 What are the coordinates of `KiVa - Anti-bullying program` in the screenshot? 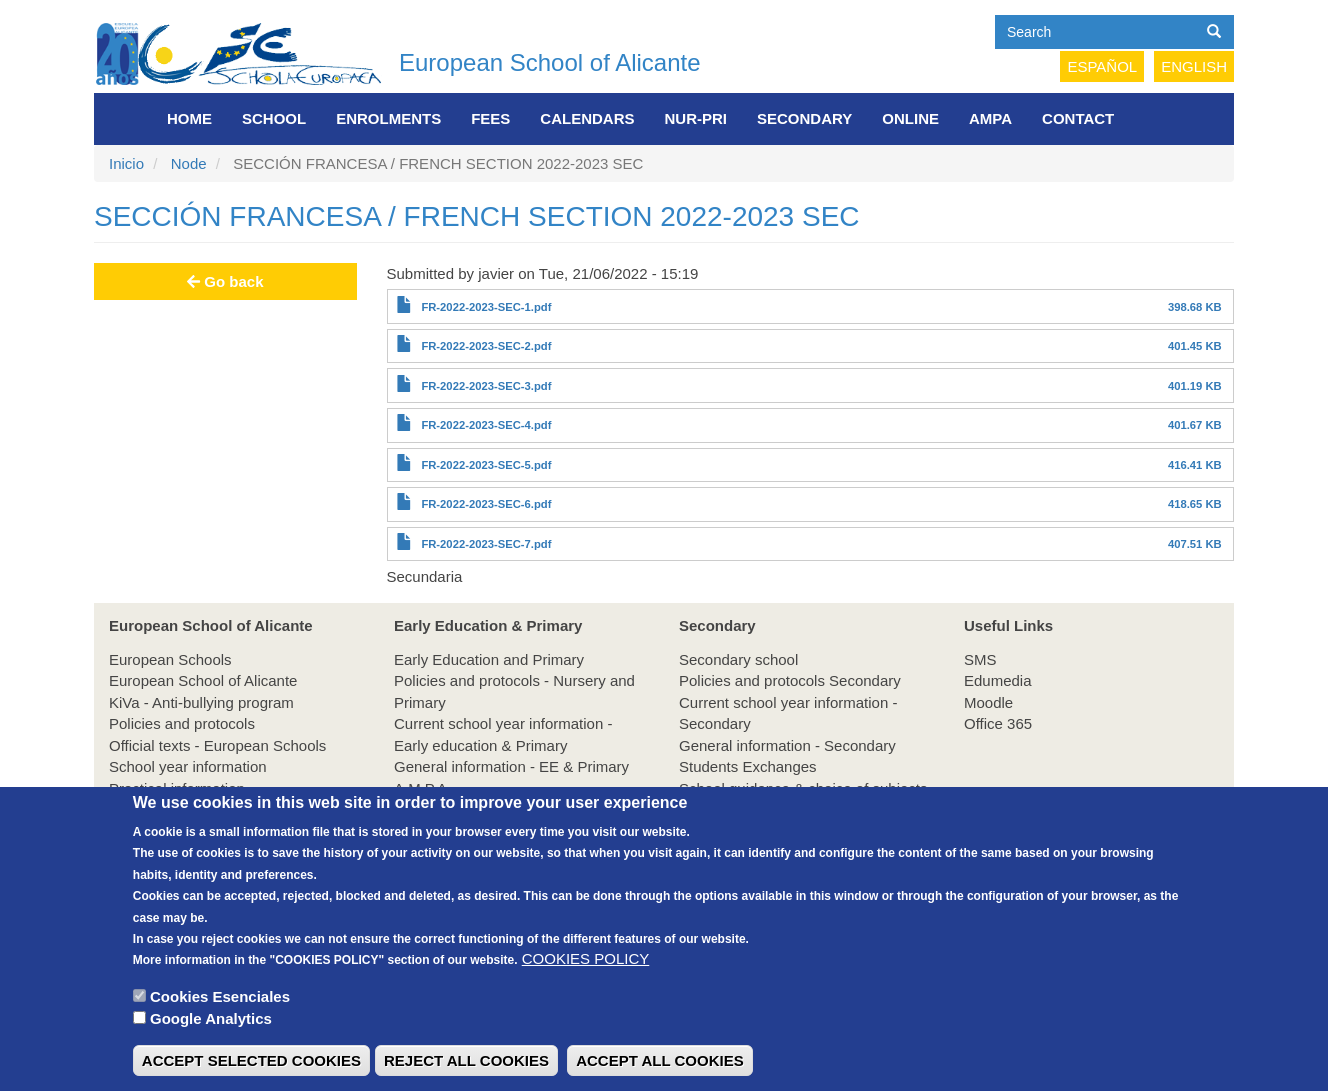 It's located at (201, 702).